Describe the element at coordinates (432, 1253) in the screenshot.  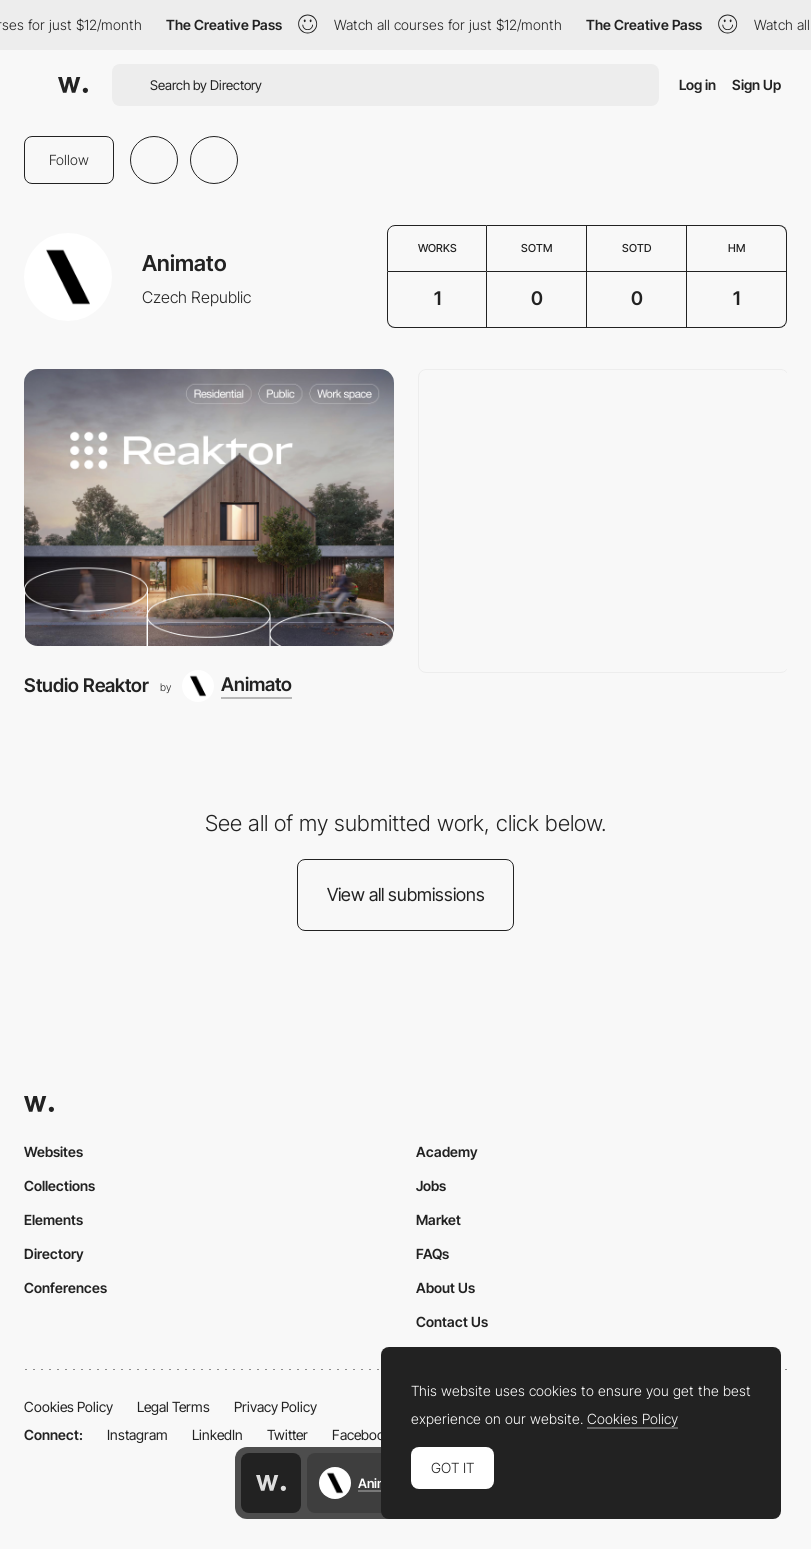
I see `FAQs` at that location.